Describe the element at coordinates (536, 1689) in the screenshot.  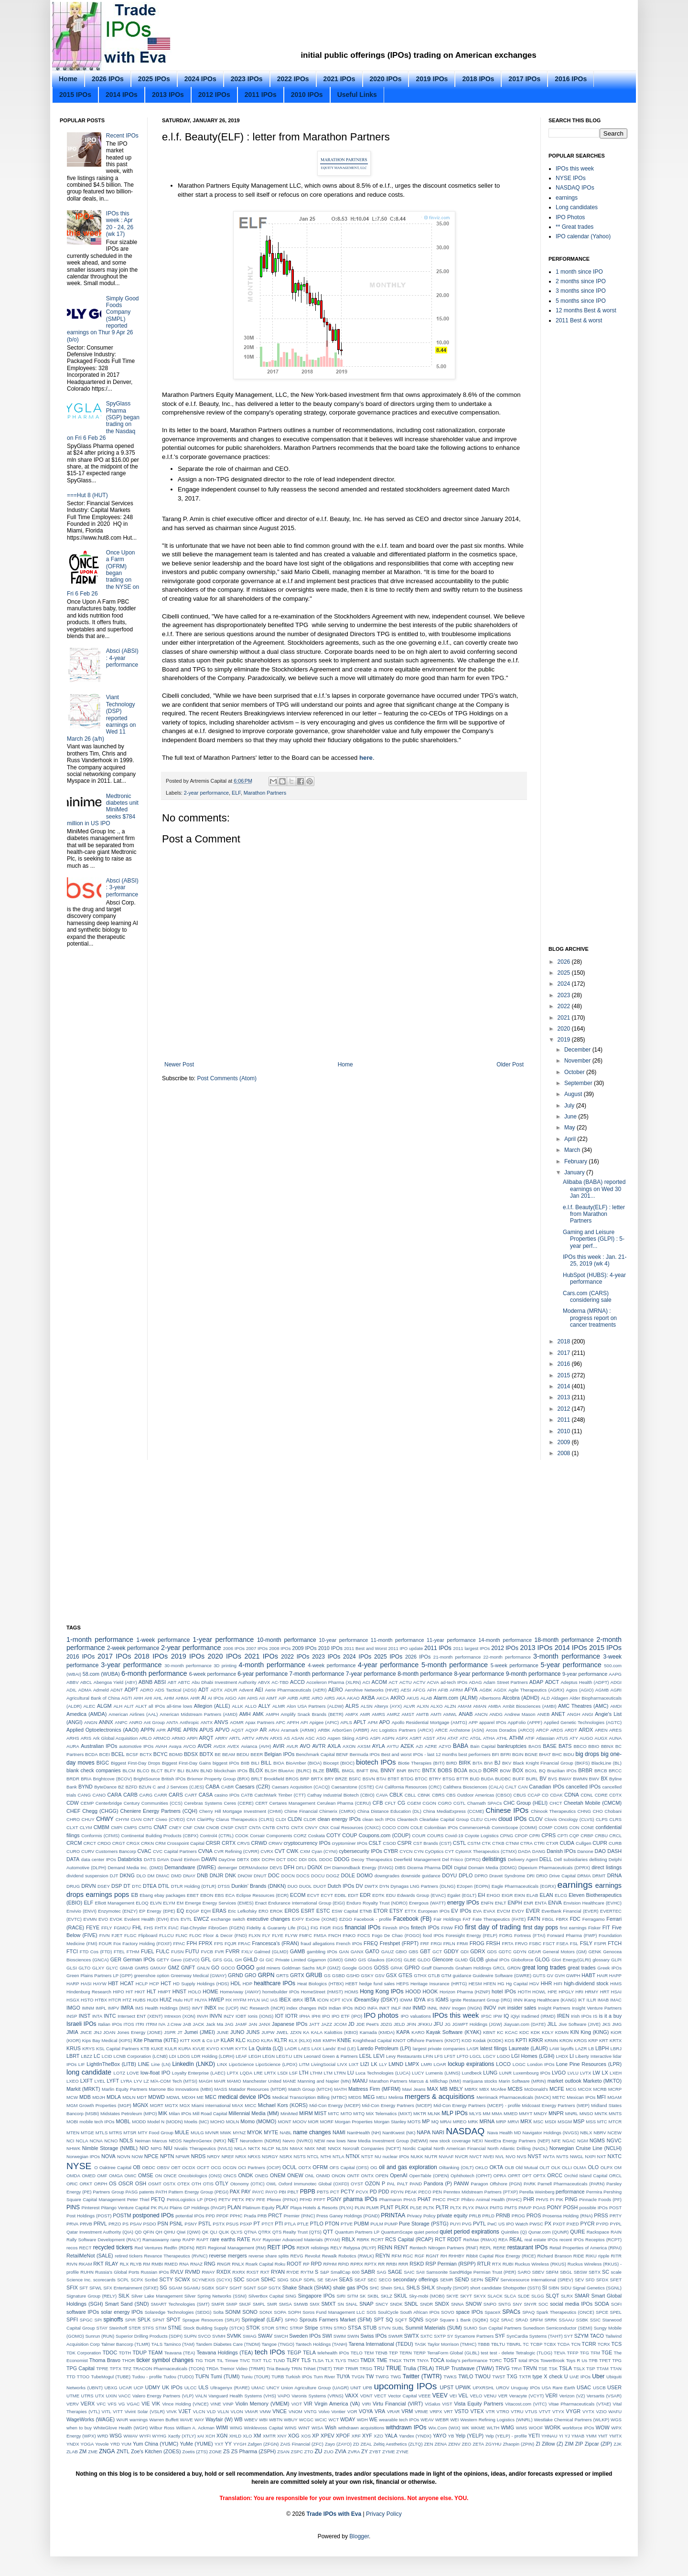
I see `Agile Therapeutics (AGRX)` at that location.